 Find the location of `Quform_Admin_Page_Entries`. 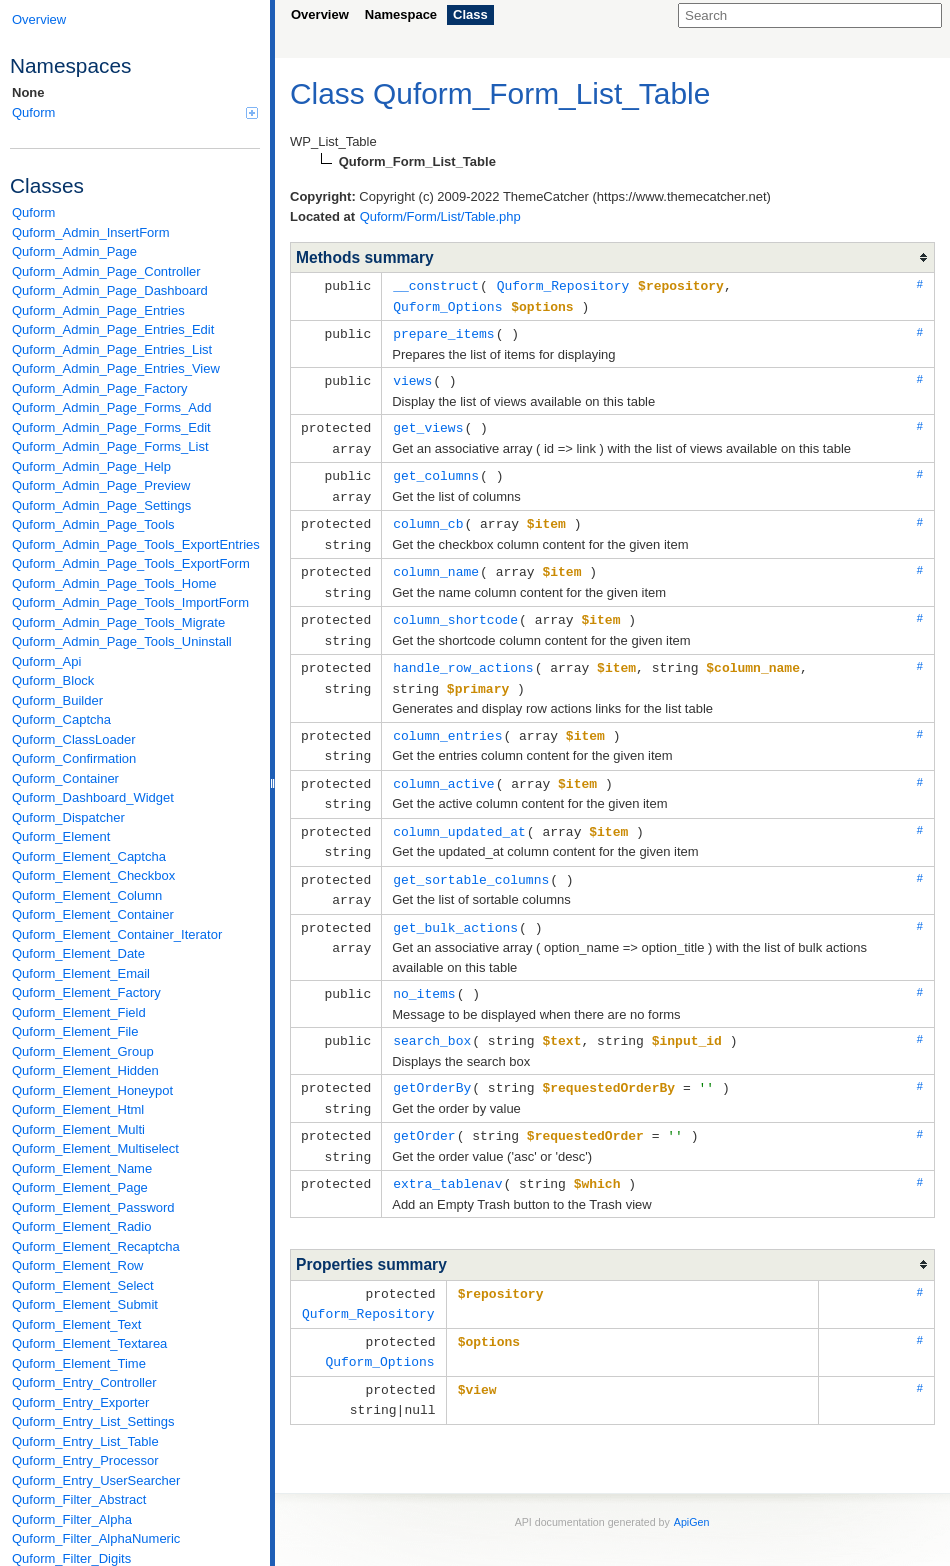

Quform_Admin_Page_Entries is located at coordinates (98, 310).